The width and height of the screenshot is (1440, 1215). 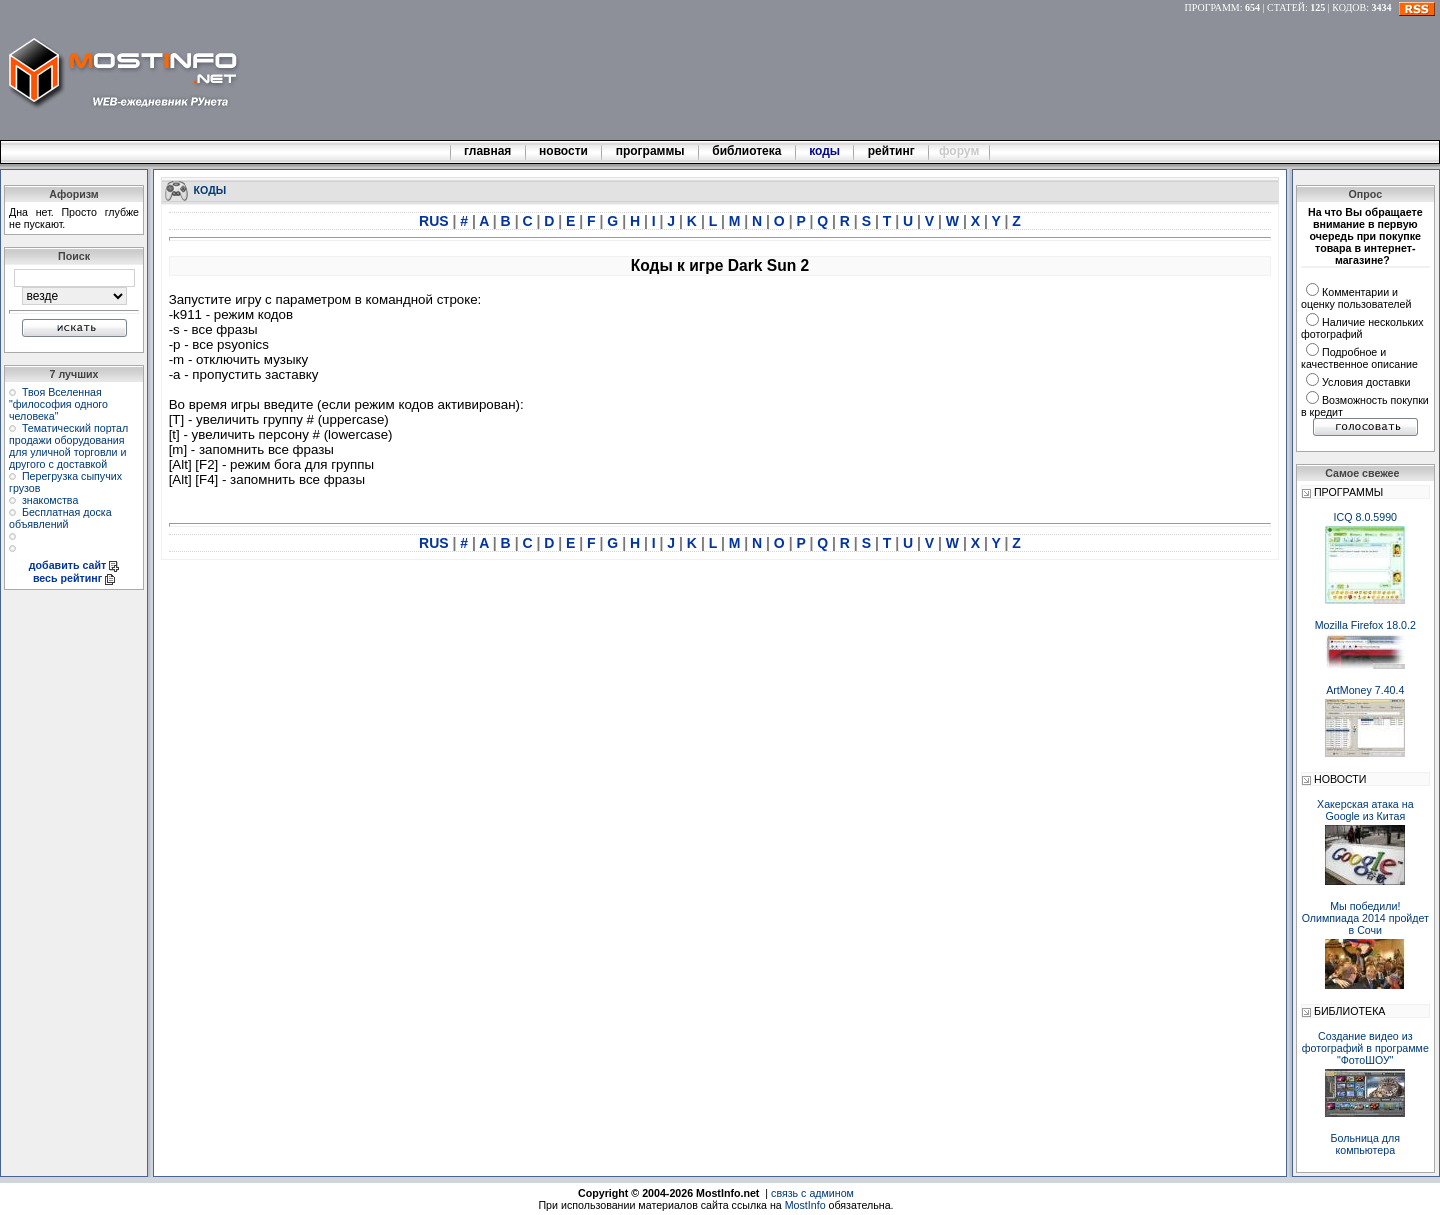 I want to click on рейтинг, so click(x=893, y=151).